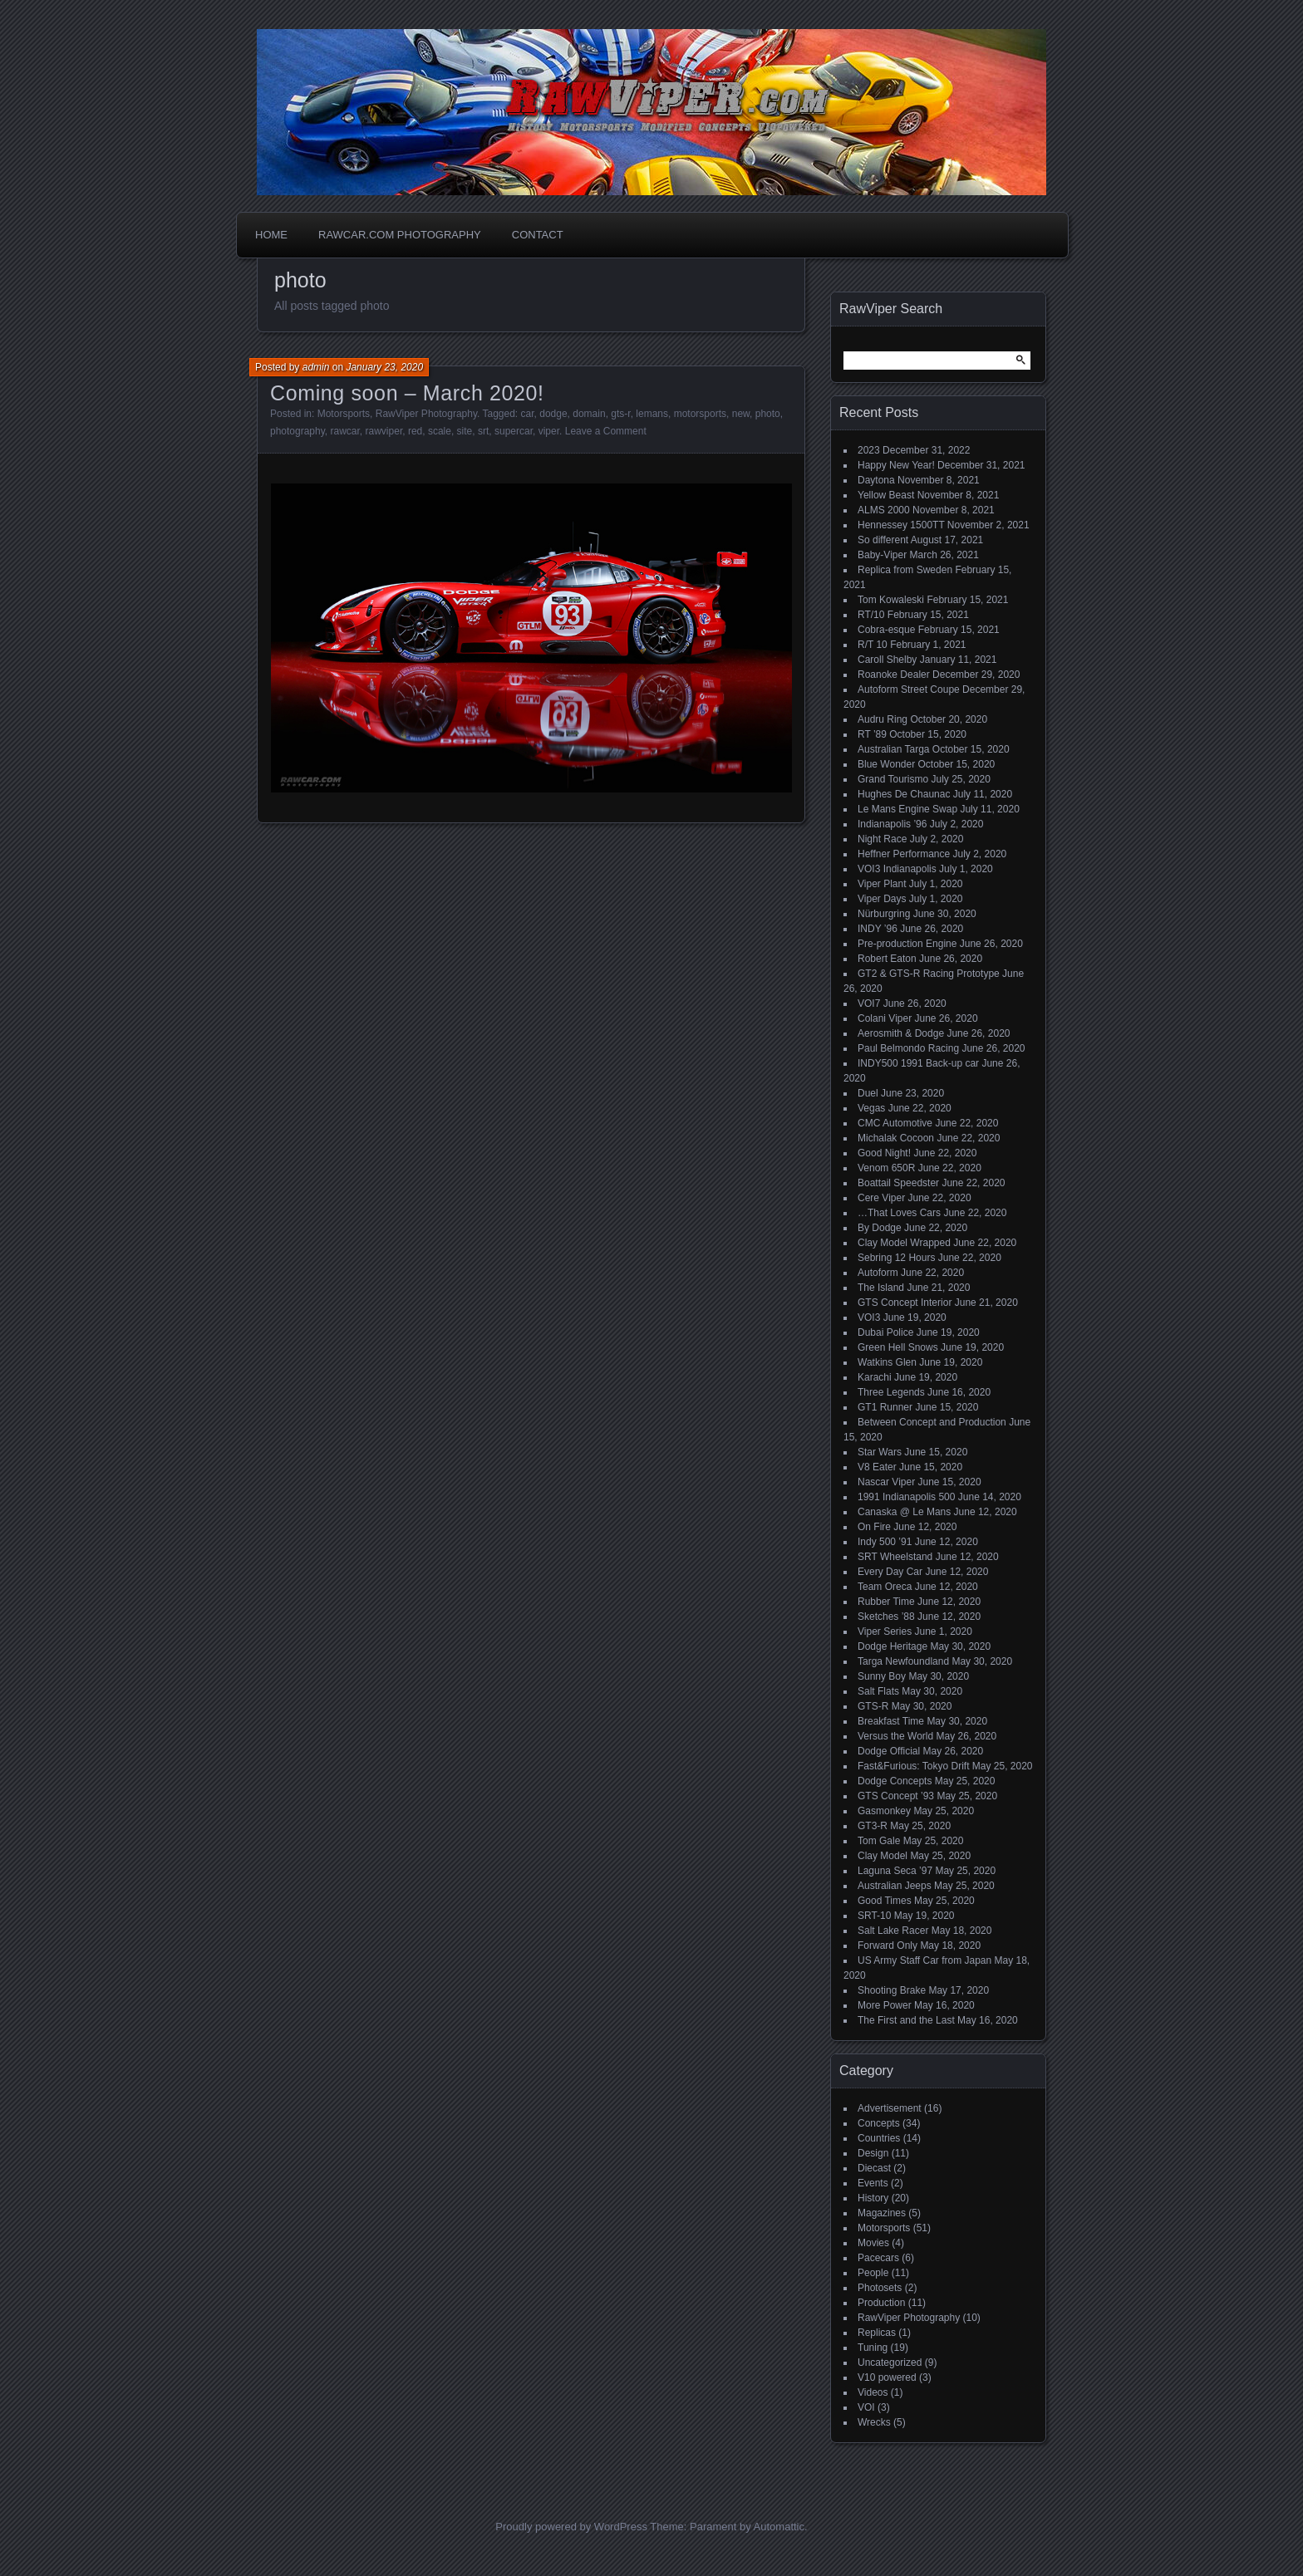  What do you see at coordinates (869, 450) in the screenshot?
I see `2023` at bounding box center [869, 450].